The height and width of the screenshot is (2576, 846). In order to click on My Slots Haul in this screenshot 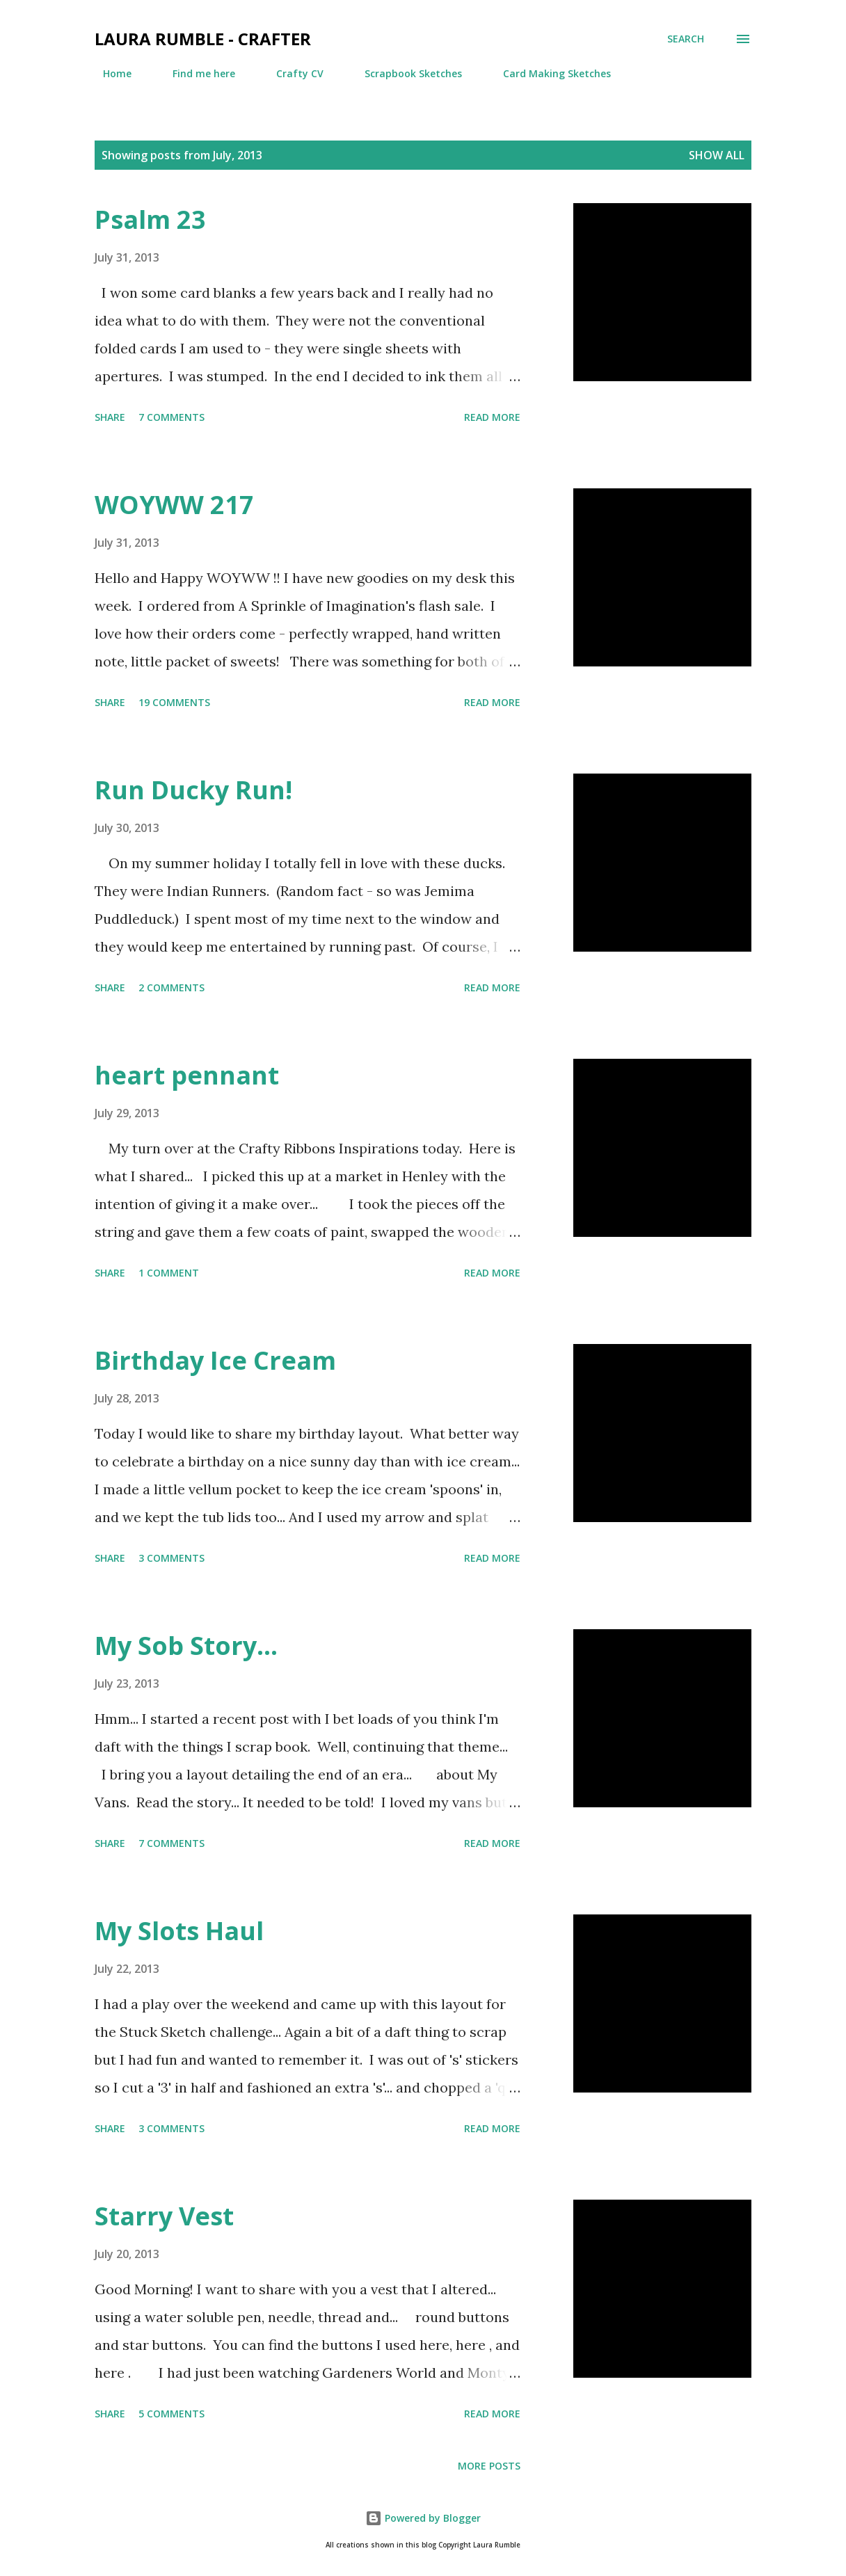, I will do `click(179, 1931)`.